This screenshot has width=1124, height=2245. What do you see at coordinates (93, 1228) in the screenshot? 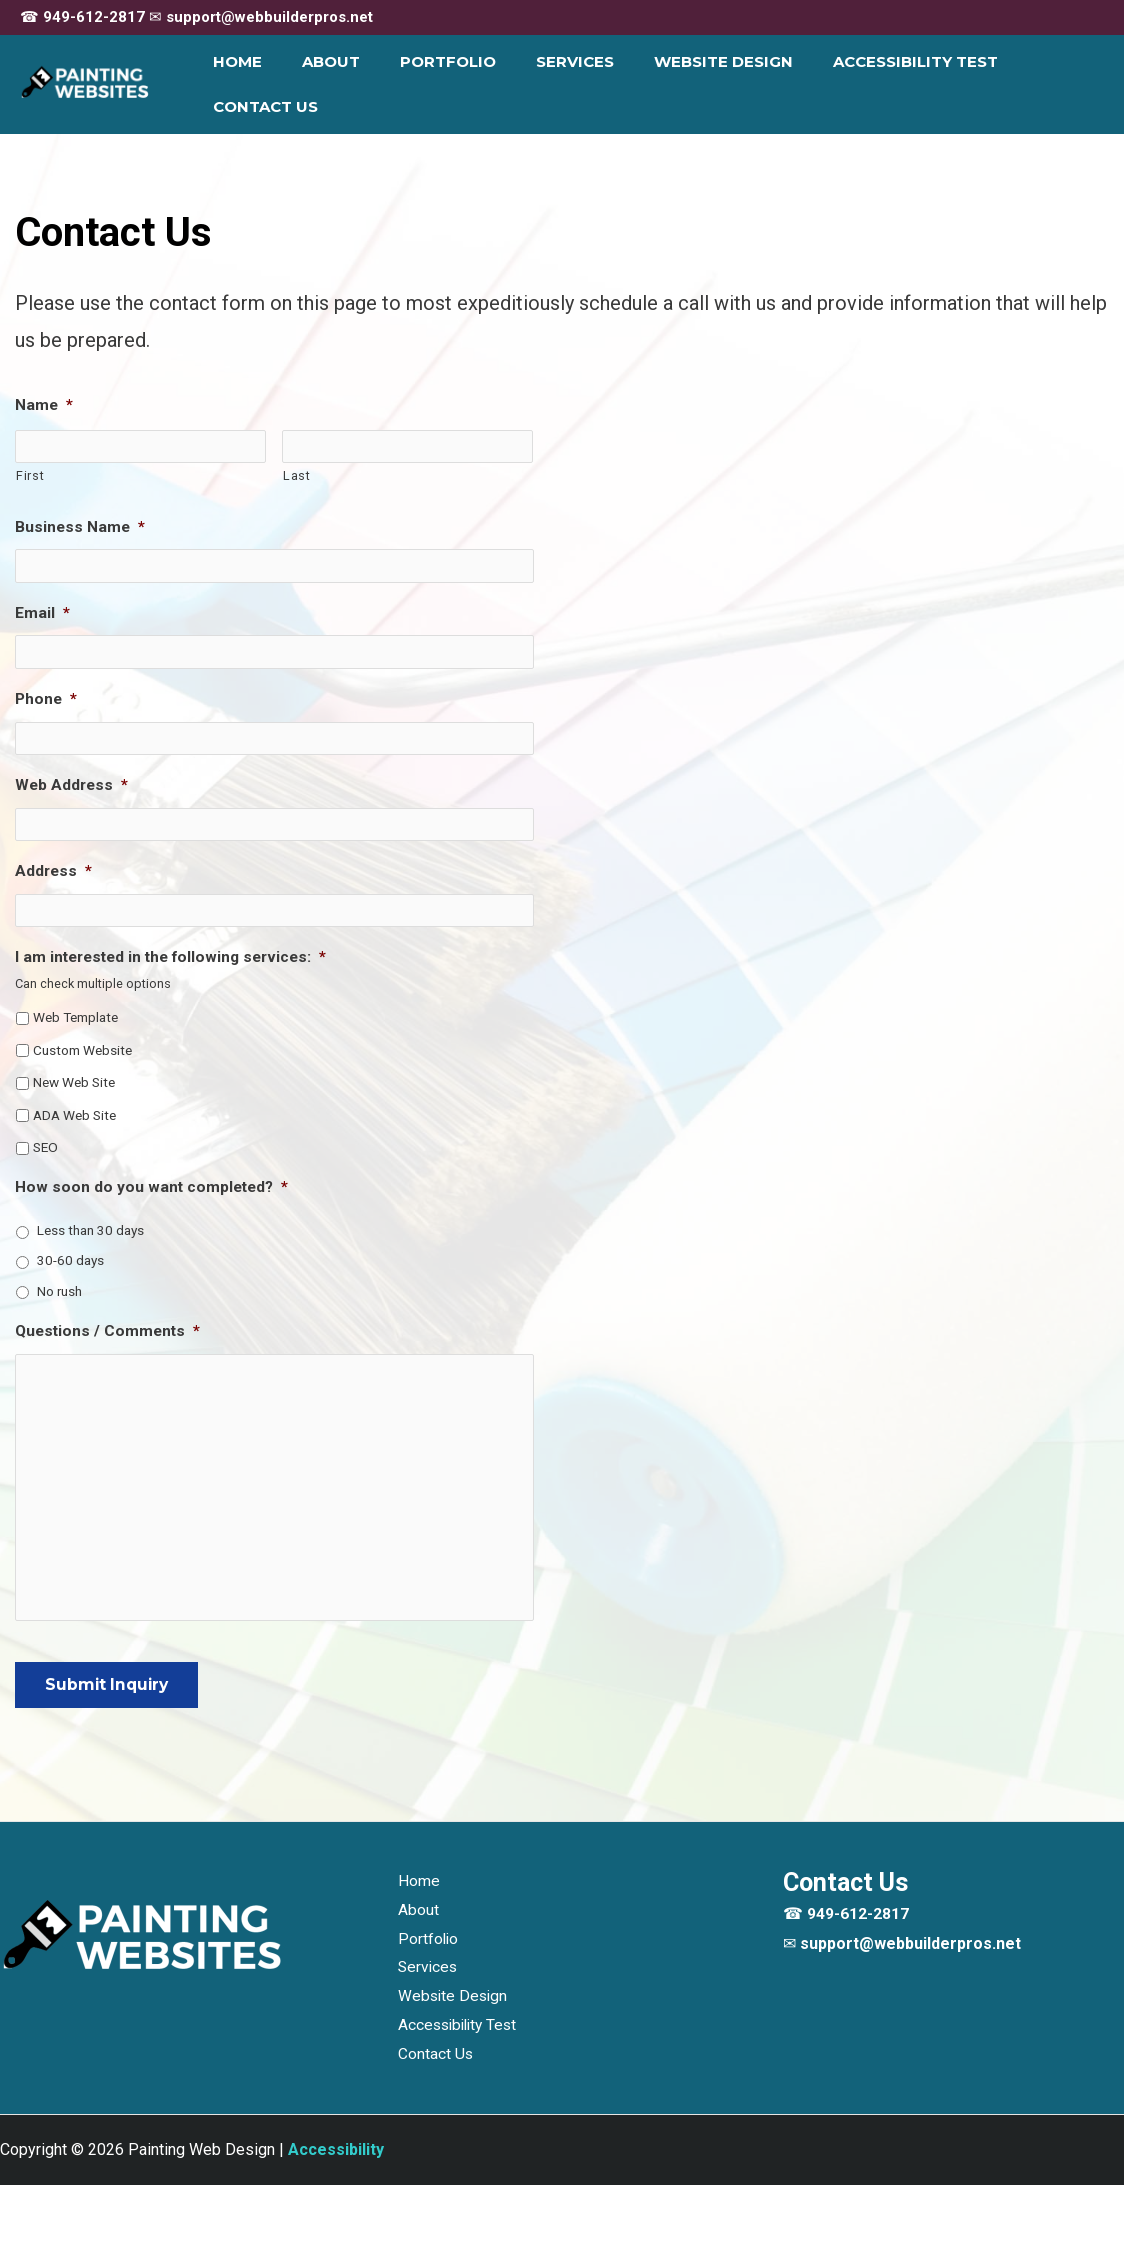
I see `Less than 30 days` at bounding box center [93, 1228].